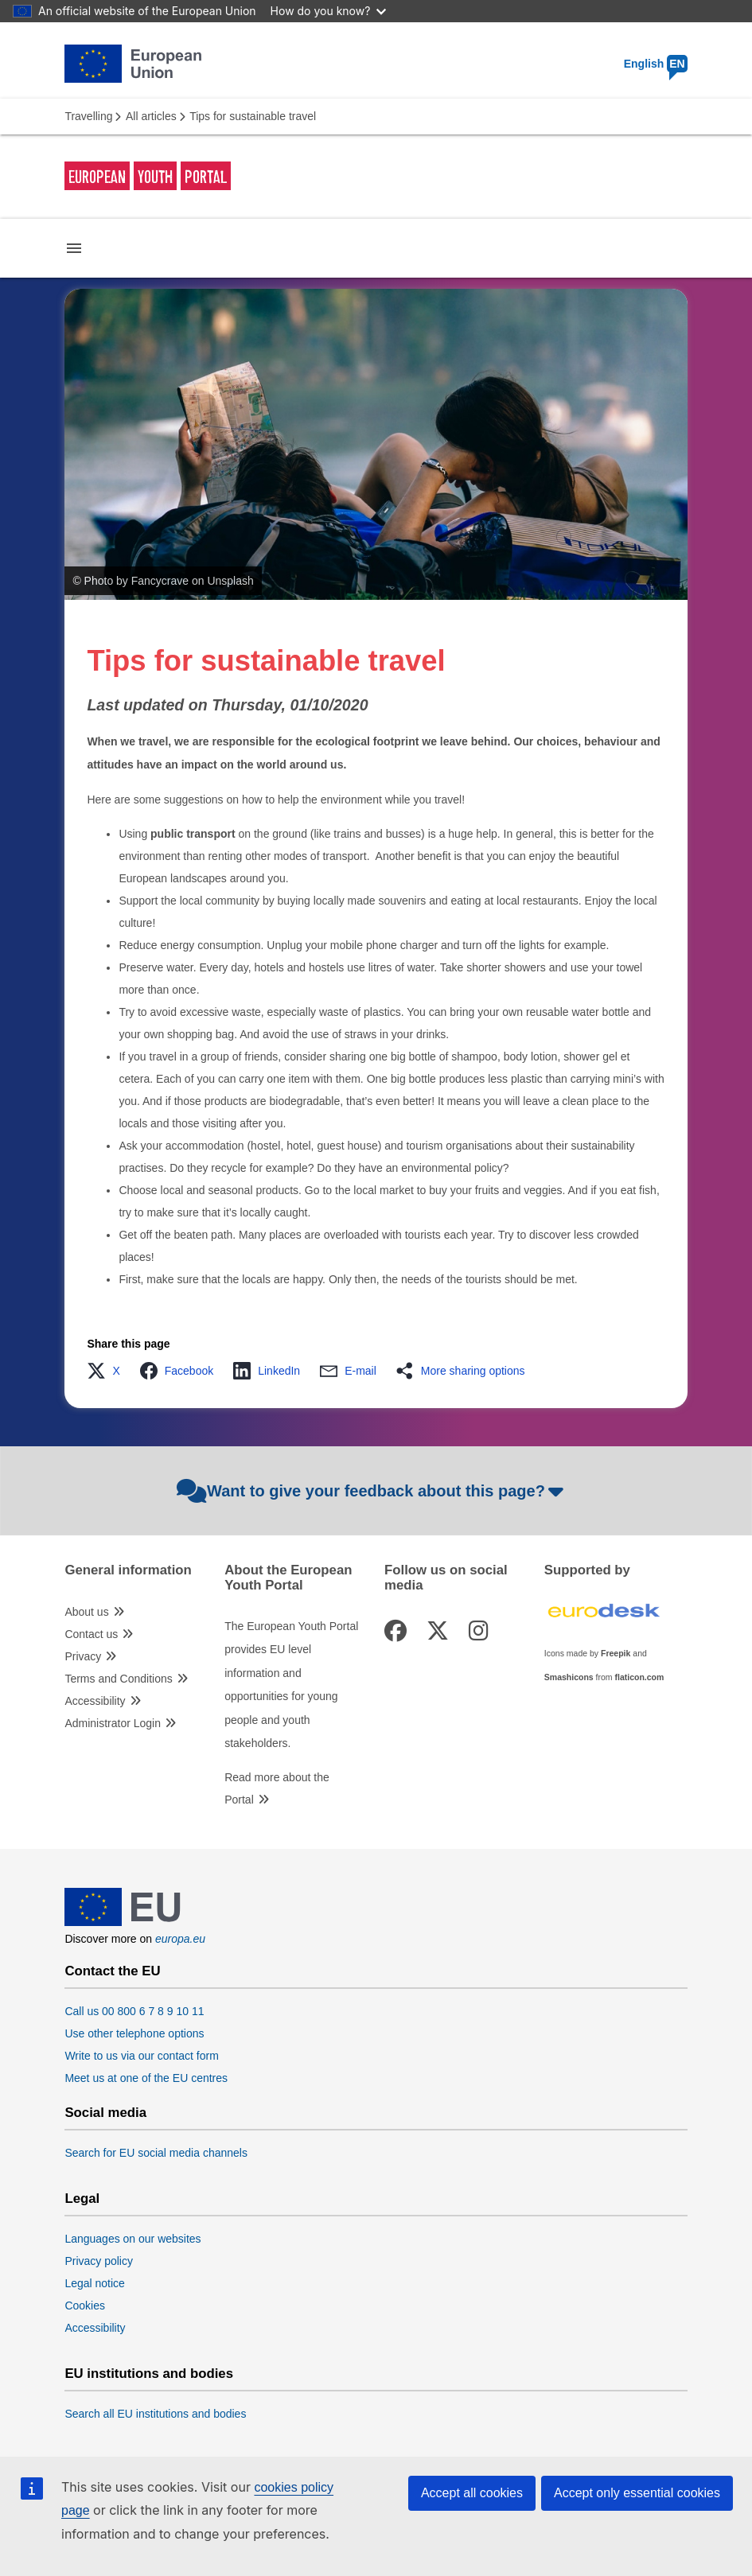  Describe the element at coordinates (291, 1684) in the screenshot. I see `The European Youth Portal provides EU level information and opportunities for young people and youth stakeholders.` at that location.